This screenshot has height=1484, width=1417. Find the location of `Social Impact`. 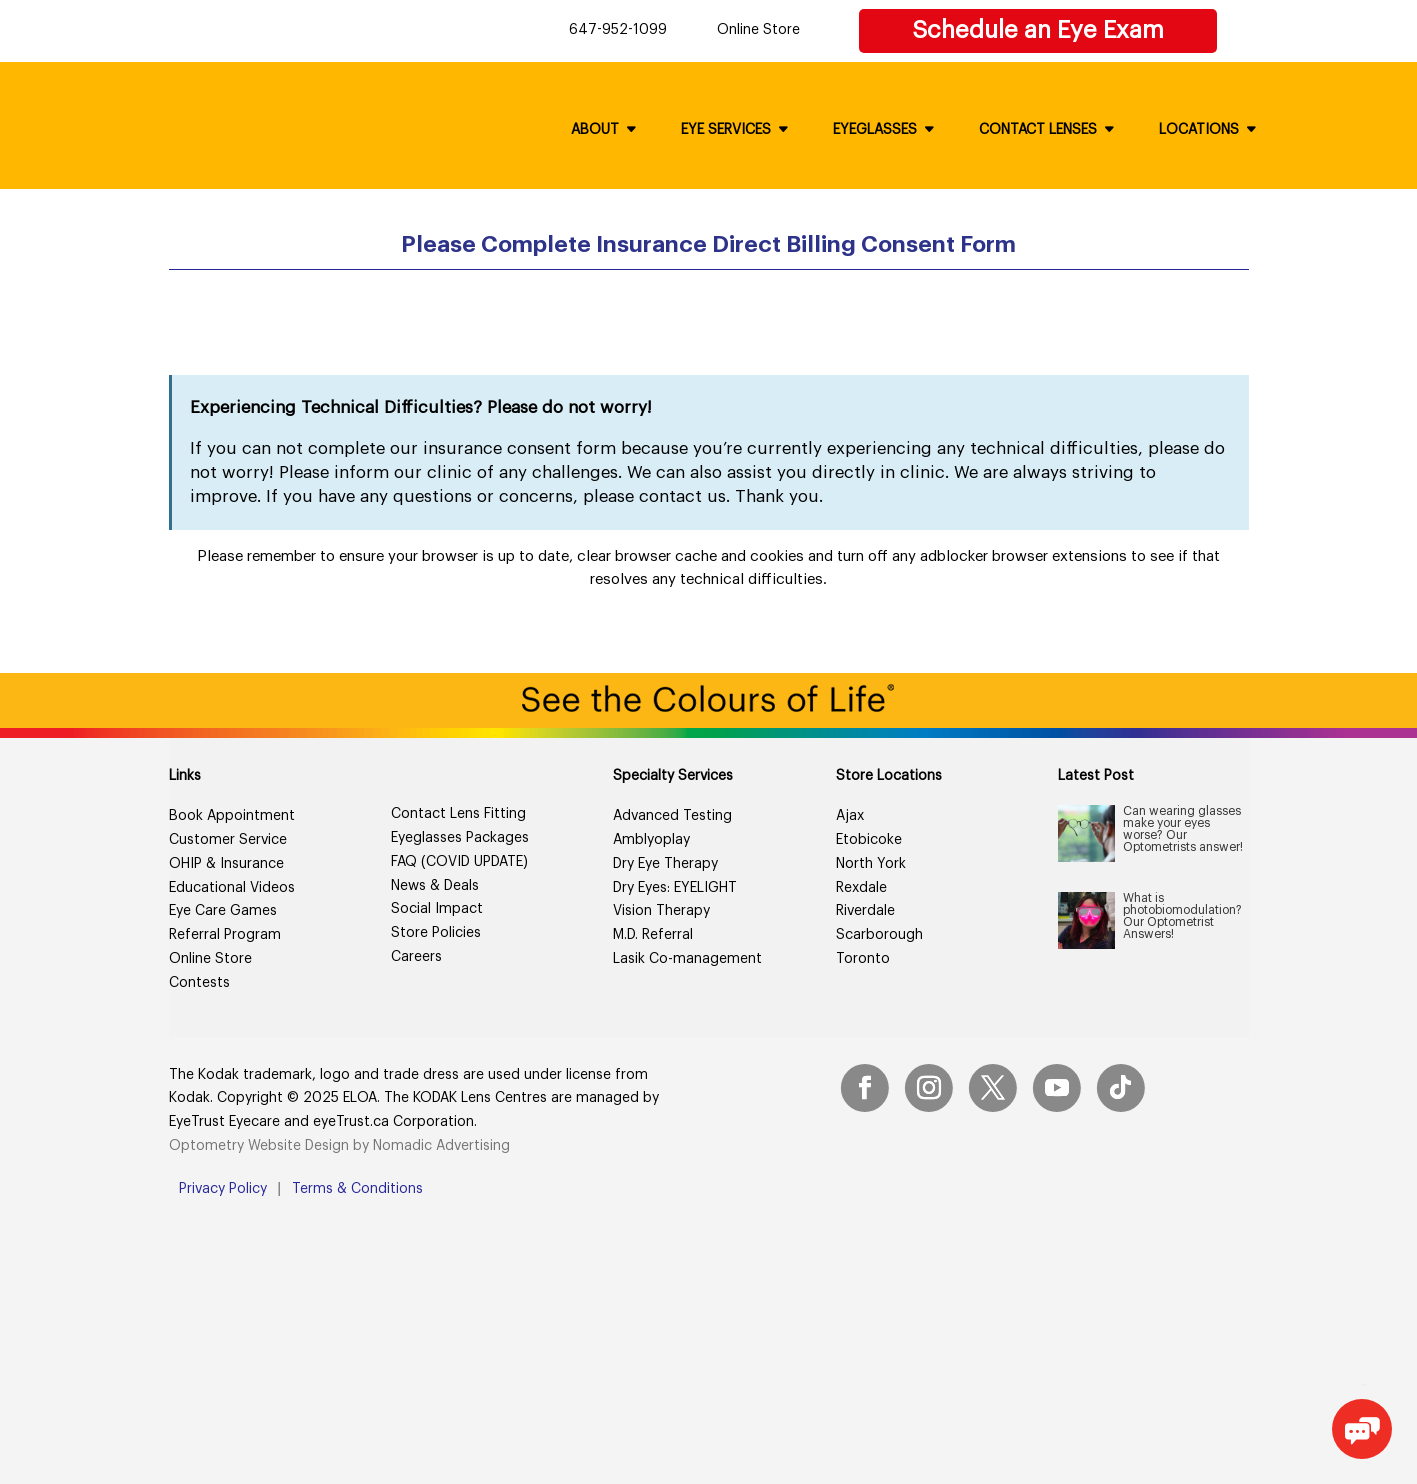

Social Impact is located at coordinates (437, 909).